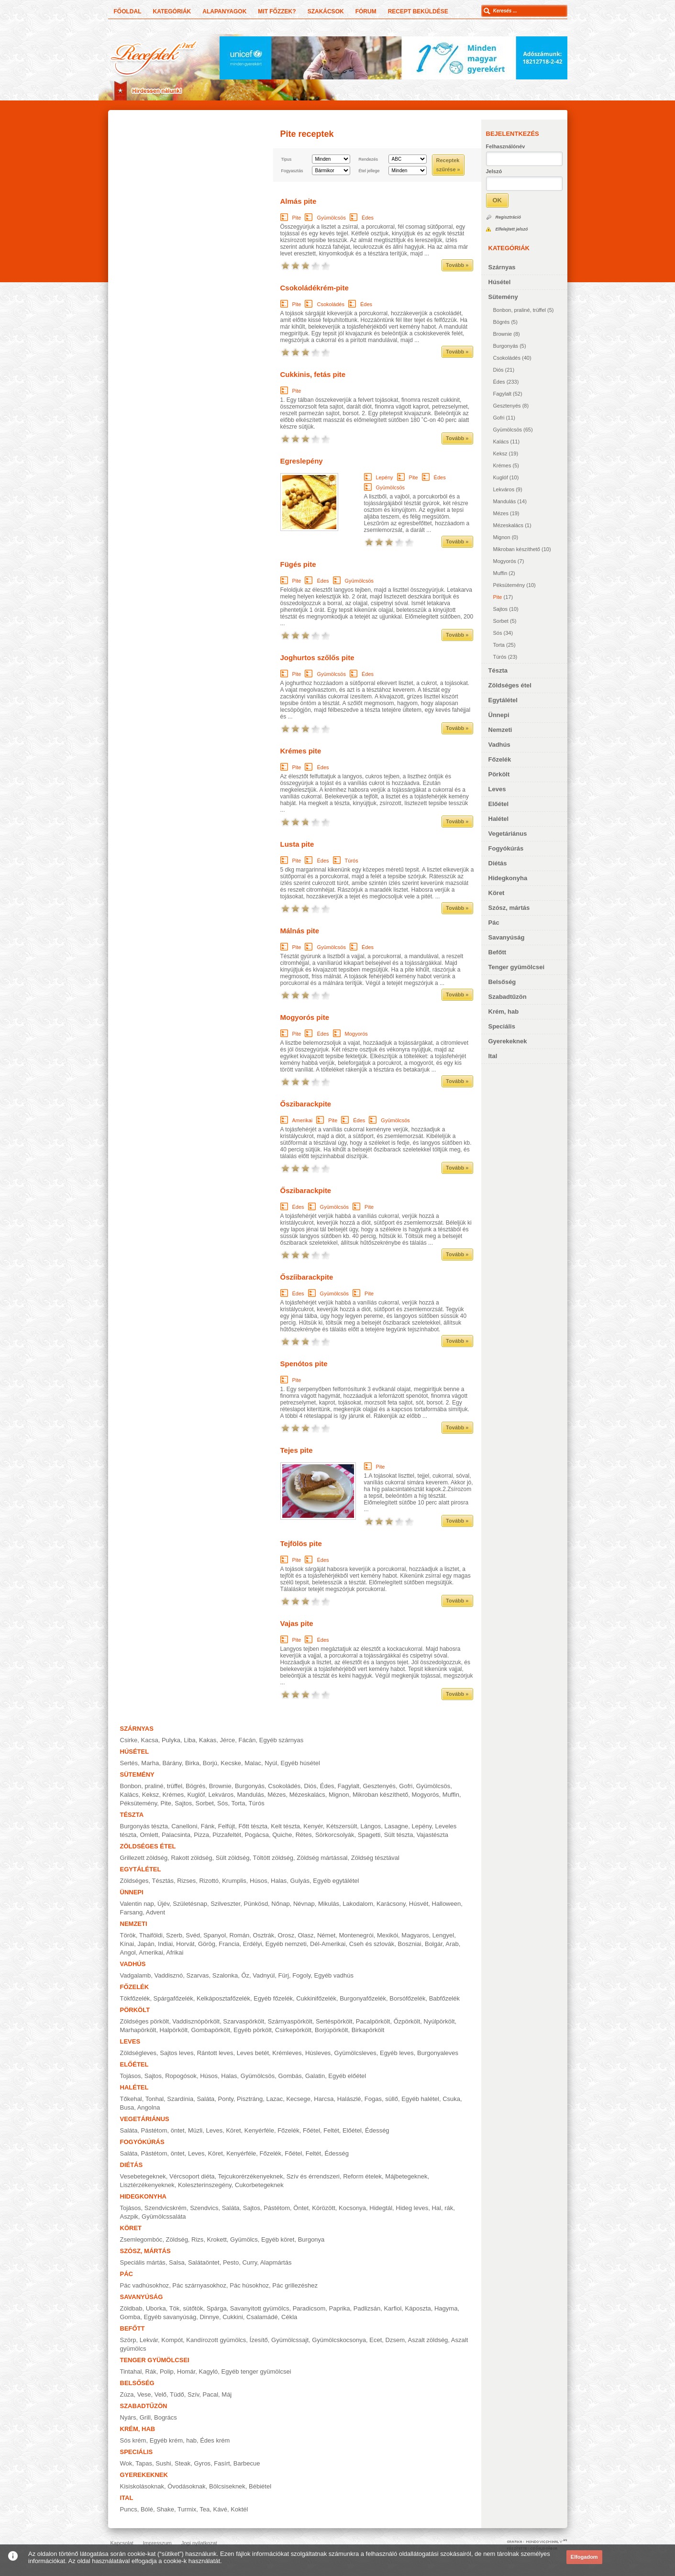 The width and height of the screenshot is (675, 2576). I want to click on Péksütemény, so click(509, 585).